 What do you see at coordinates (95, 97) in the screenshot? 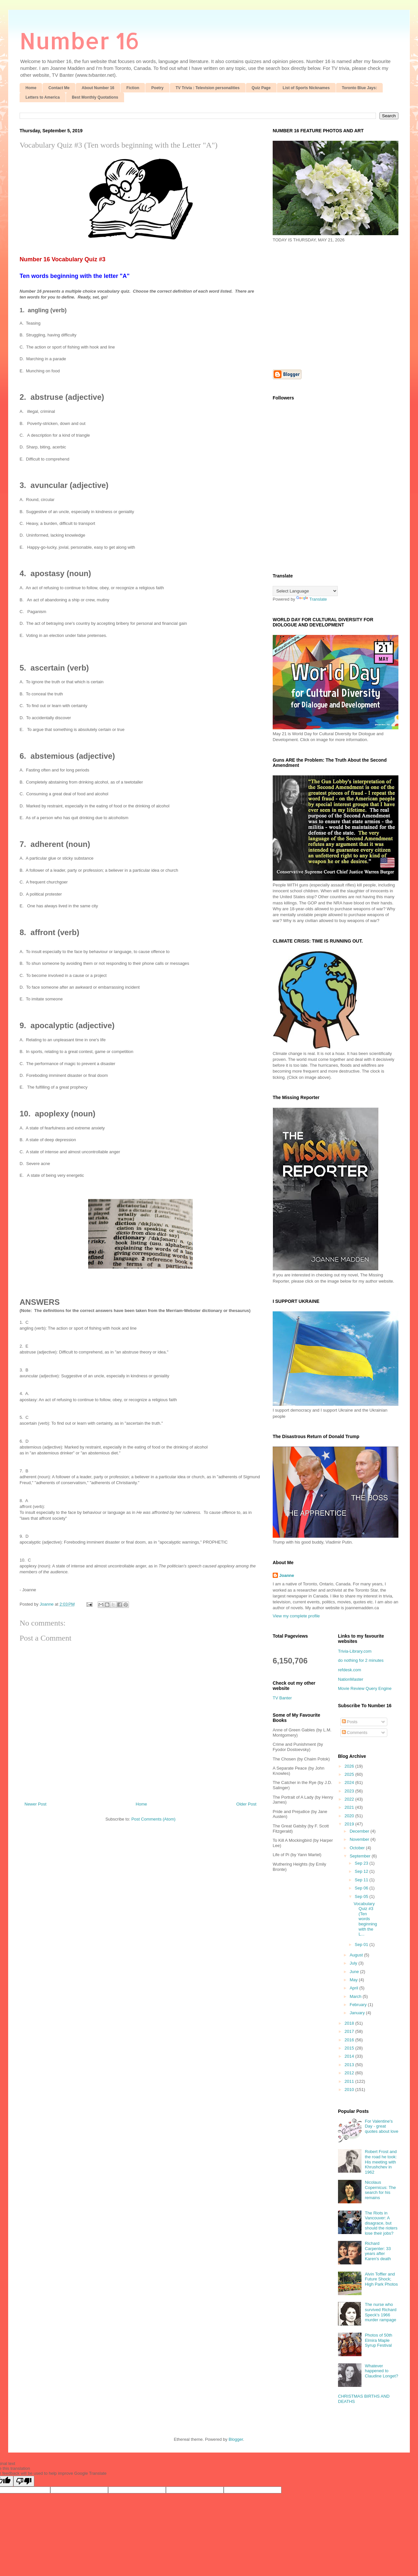
I see `Best Monthly Quotations` at bounding box center [95, 97].